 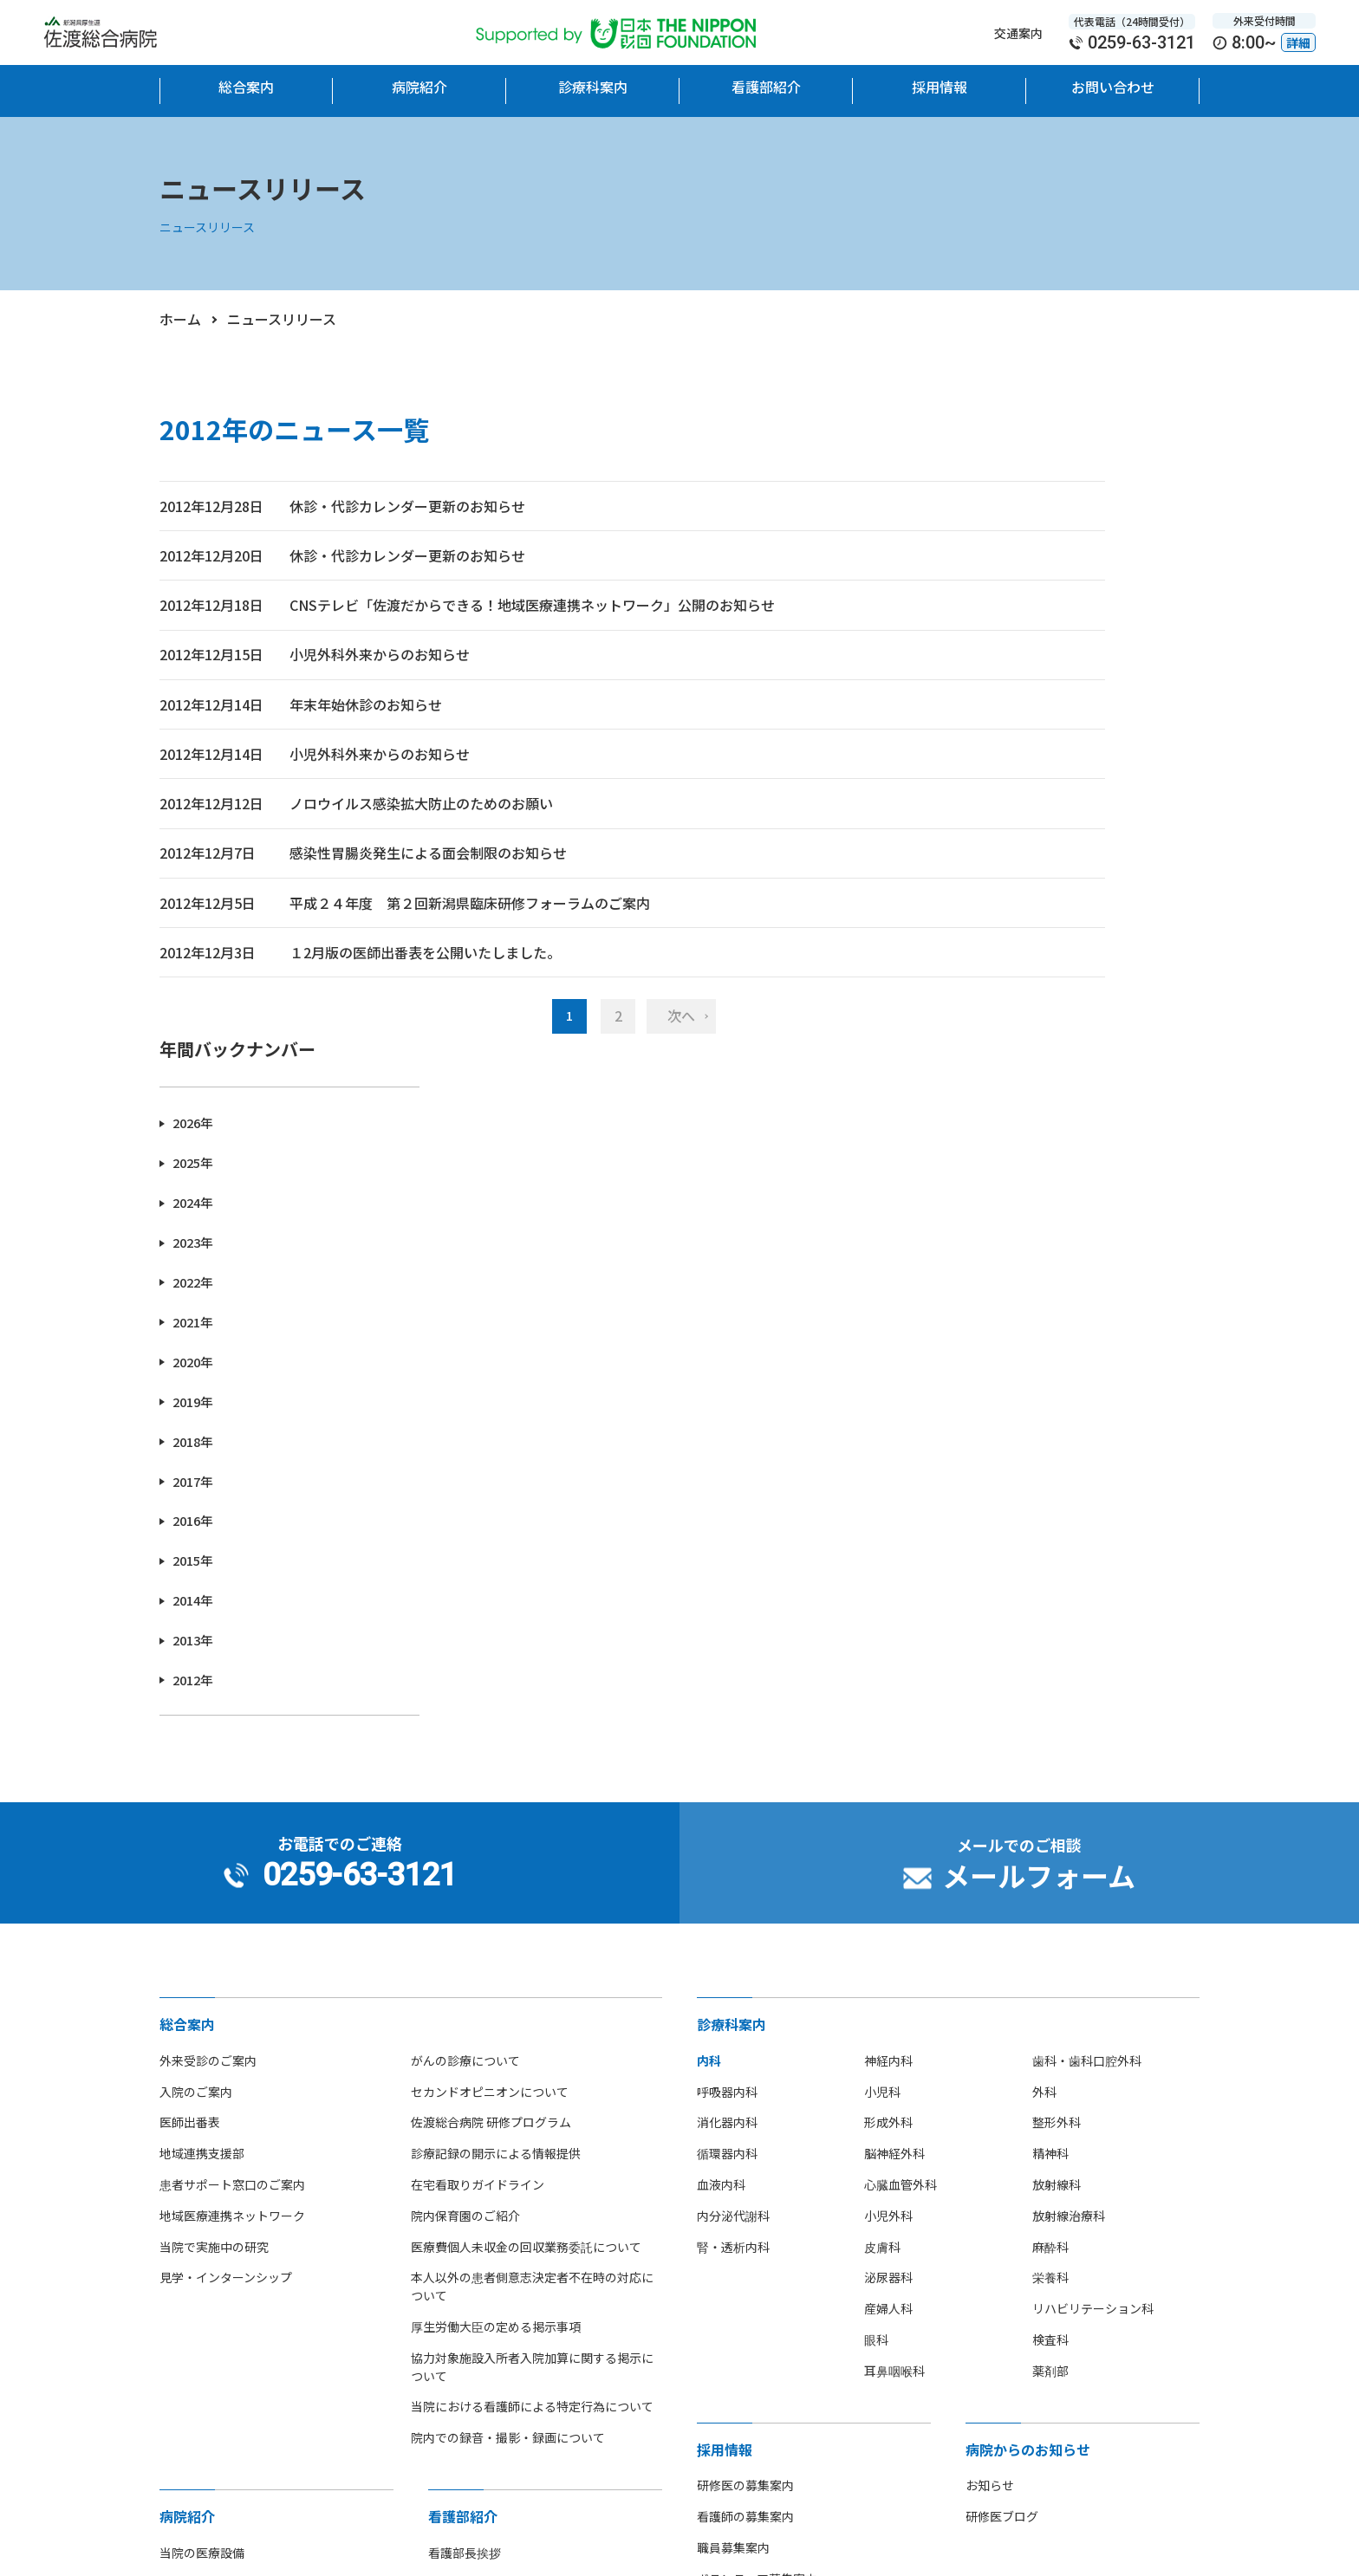 I want to click on 医師出番表, so click(x=189, y=1571).